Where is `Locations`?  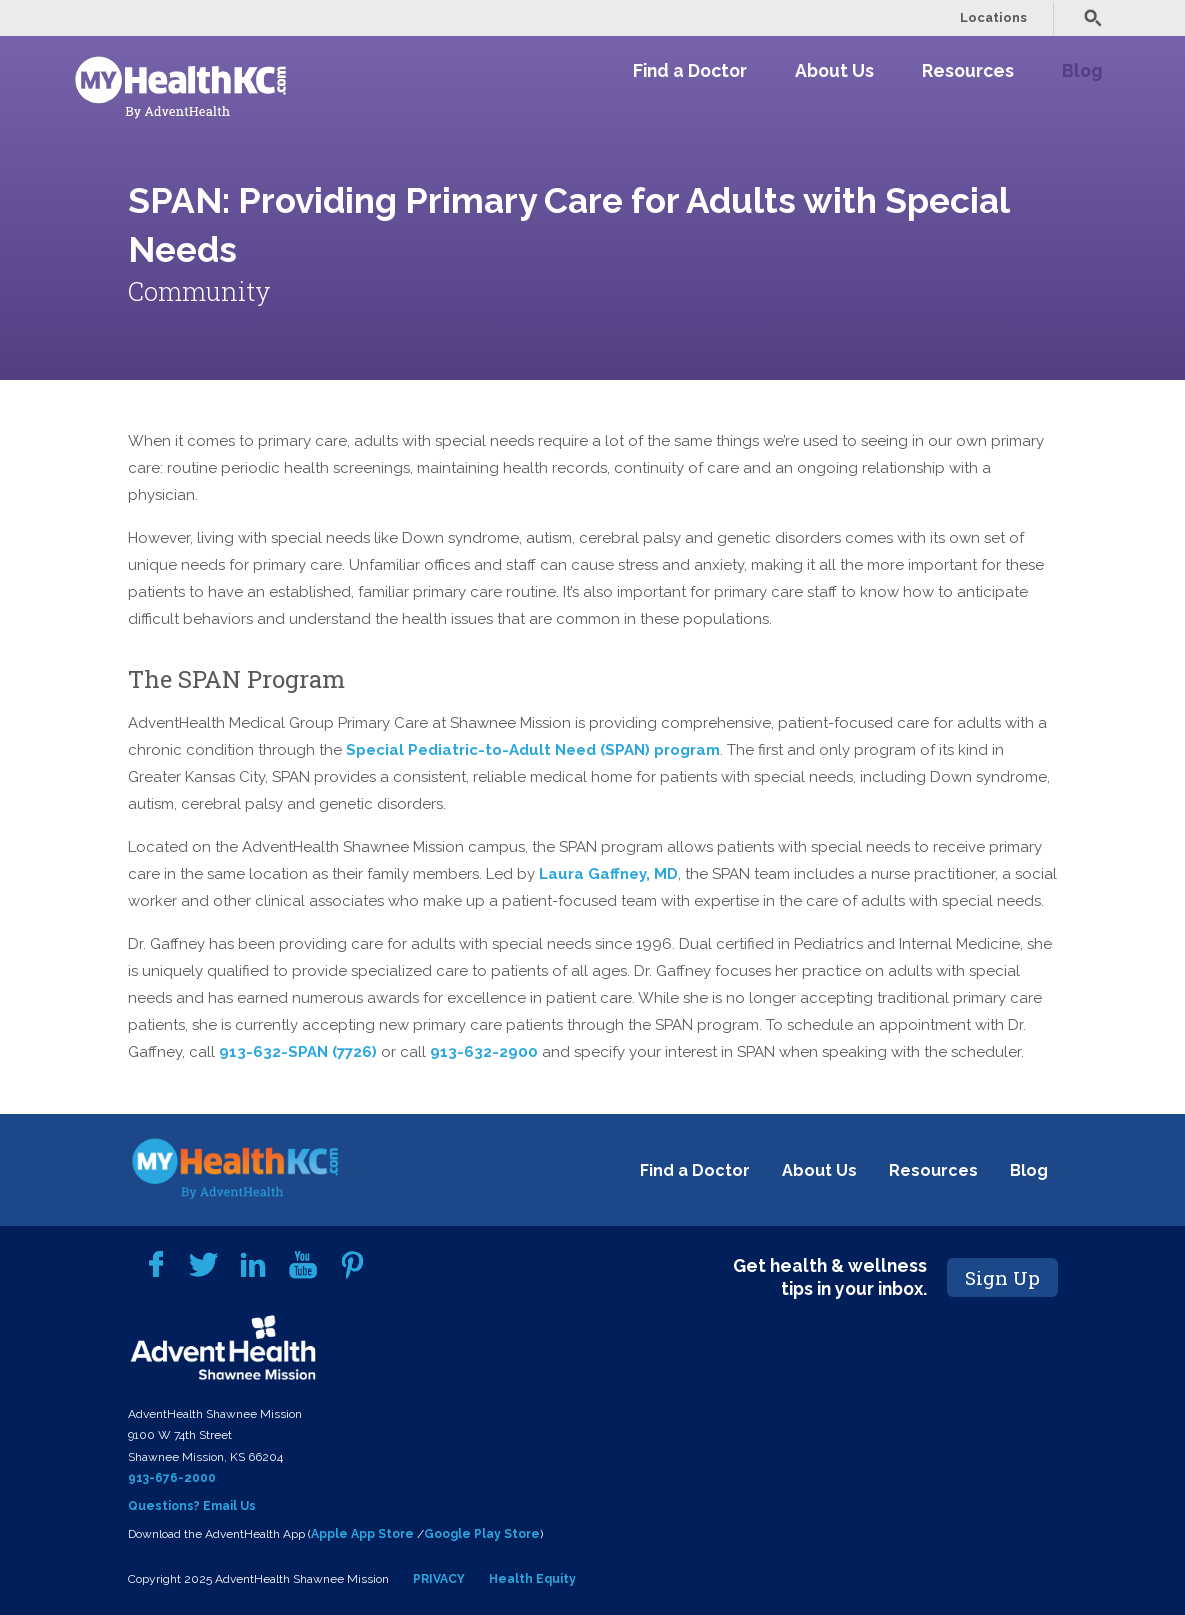
Locations is located at coordinates (993, 17).